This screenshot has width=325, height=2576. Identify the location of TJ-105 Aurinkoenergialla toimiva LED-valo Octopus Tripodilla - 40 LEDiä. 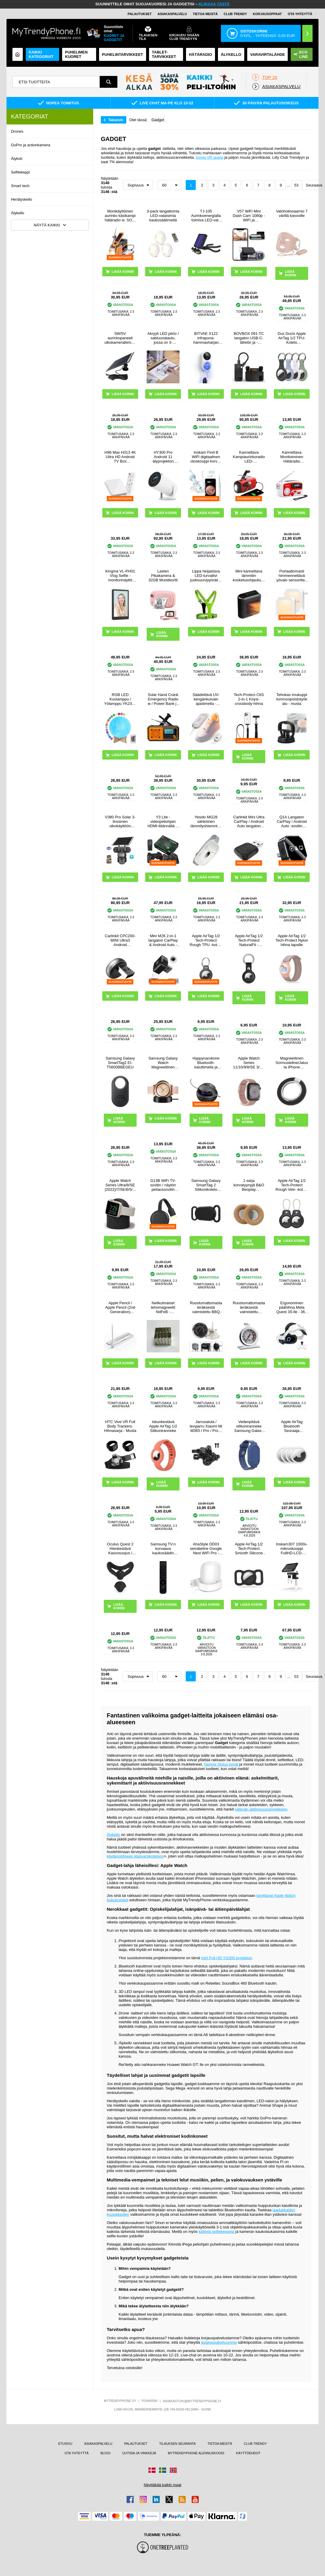
(205, 215).